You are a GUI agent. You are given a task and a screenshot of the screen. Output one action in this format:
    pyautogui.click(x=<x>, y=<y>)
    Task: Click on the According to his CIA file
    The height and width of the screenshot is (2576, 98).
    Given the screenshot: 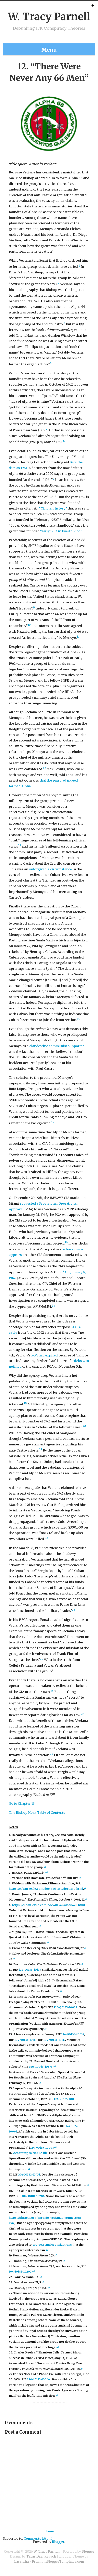 What is the action you would take?
    pyautogui.click(x=30, y=2153)
    